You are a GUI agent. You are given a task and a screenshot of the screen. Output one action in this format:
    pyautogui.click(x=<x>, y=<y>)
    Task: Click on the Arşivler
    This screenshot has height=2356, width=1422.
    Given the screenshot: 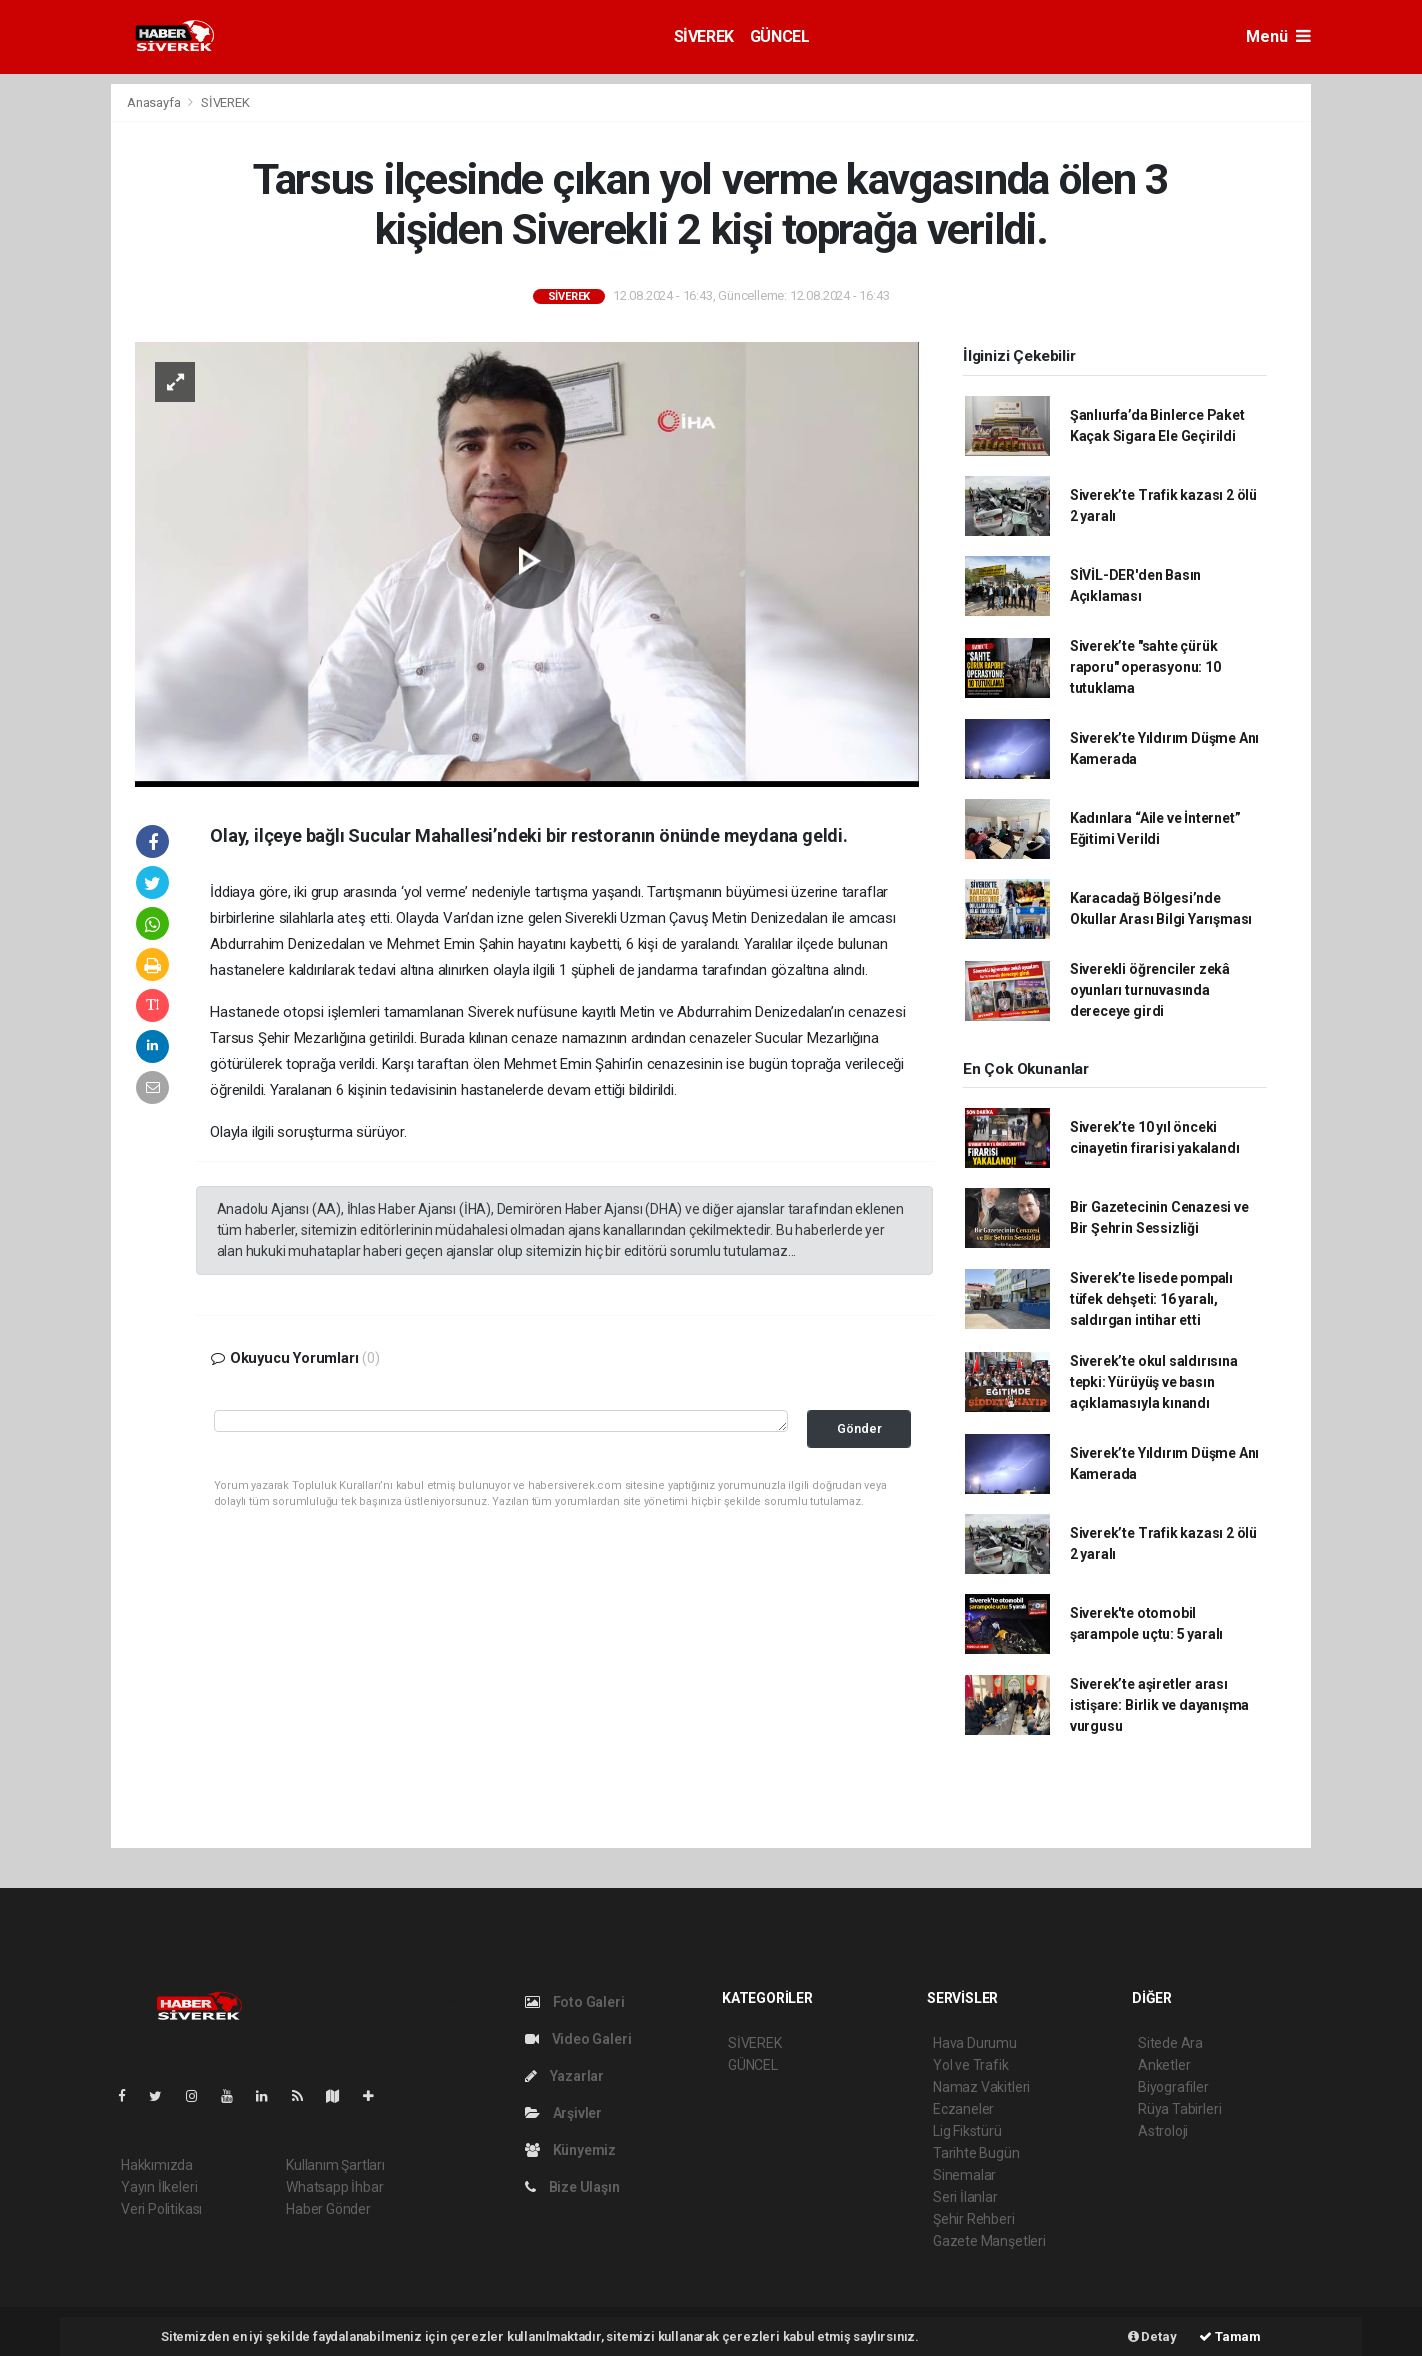 What is the action you would take?
    pyautogui.click(x=563, y=2113)
    